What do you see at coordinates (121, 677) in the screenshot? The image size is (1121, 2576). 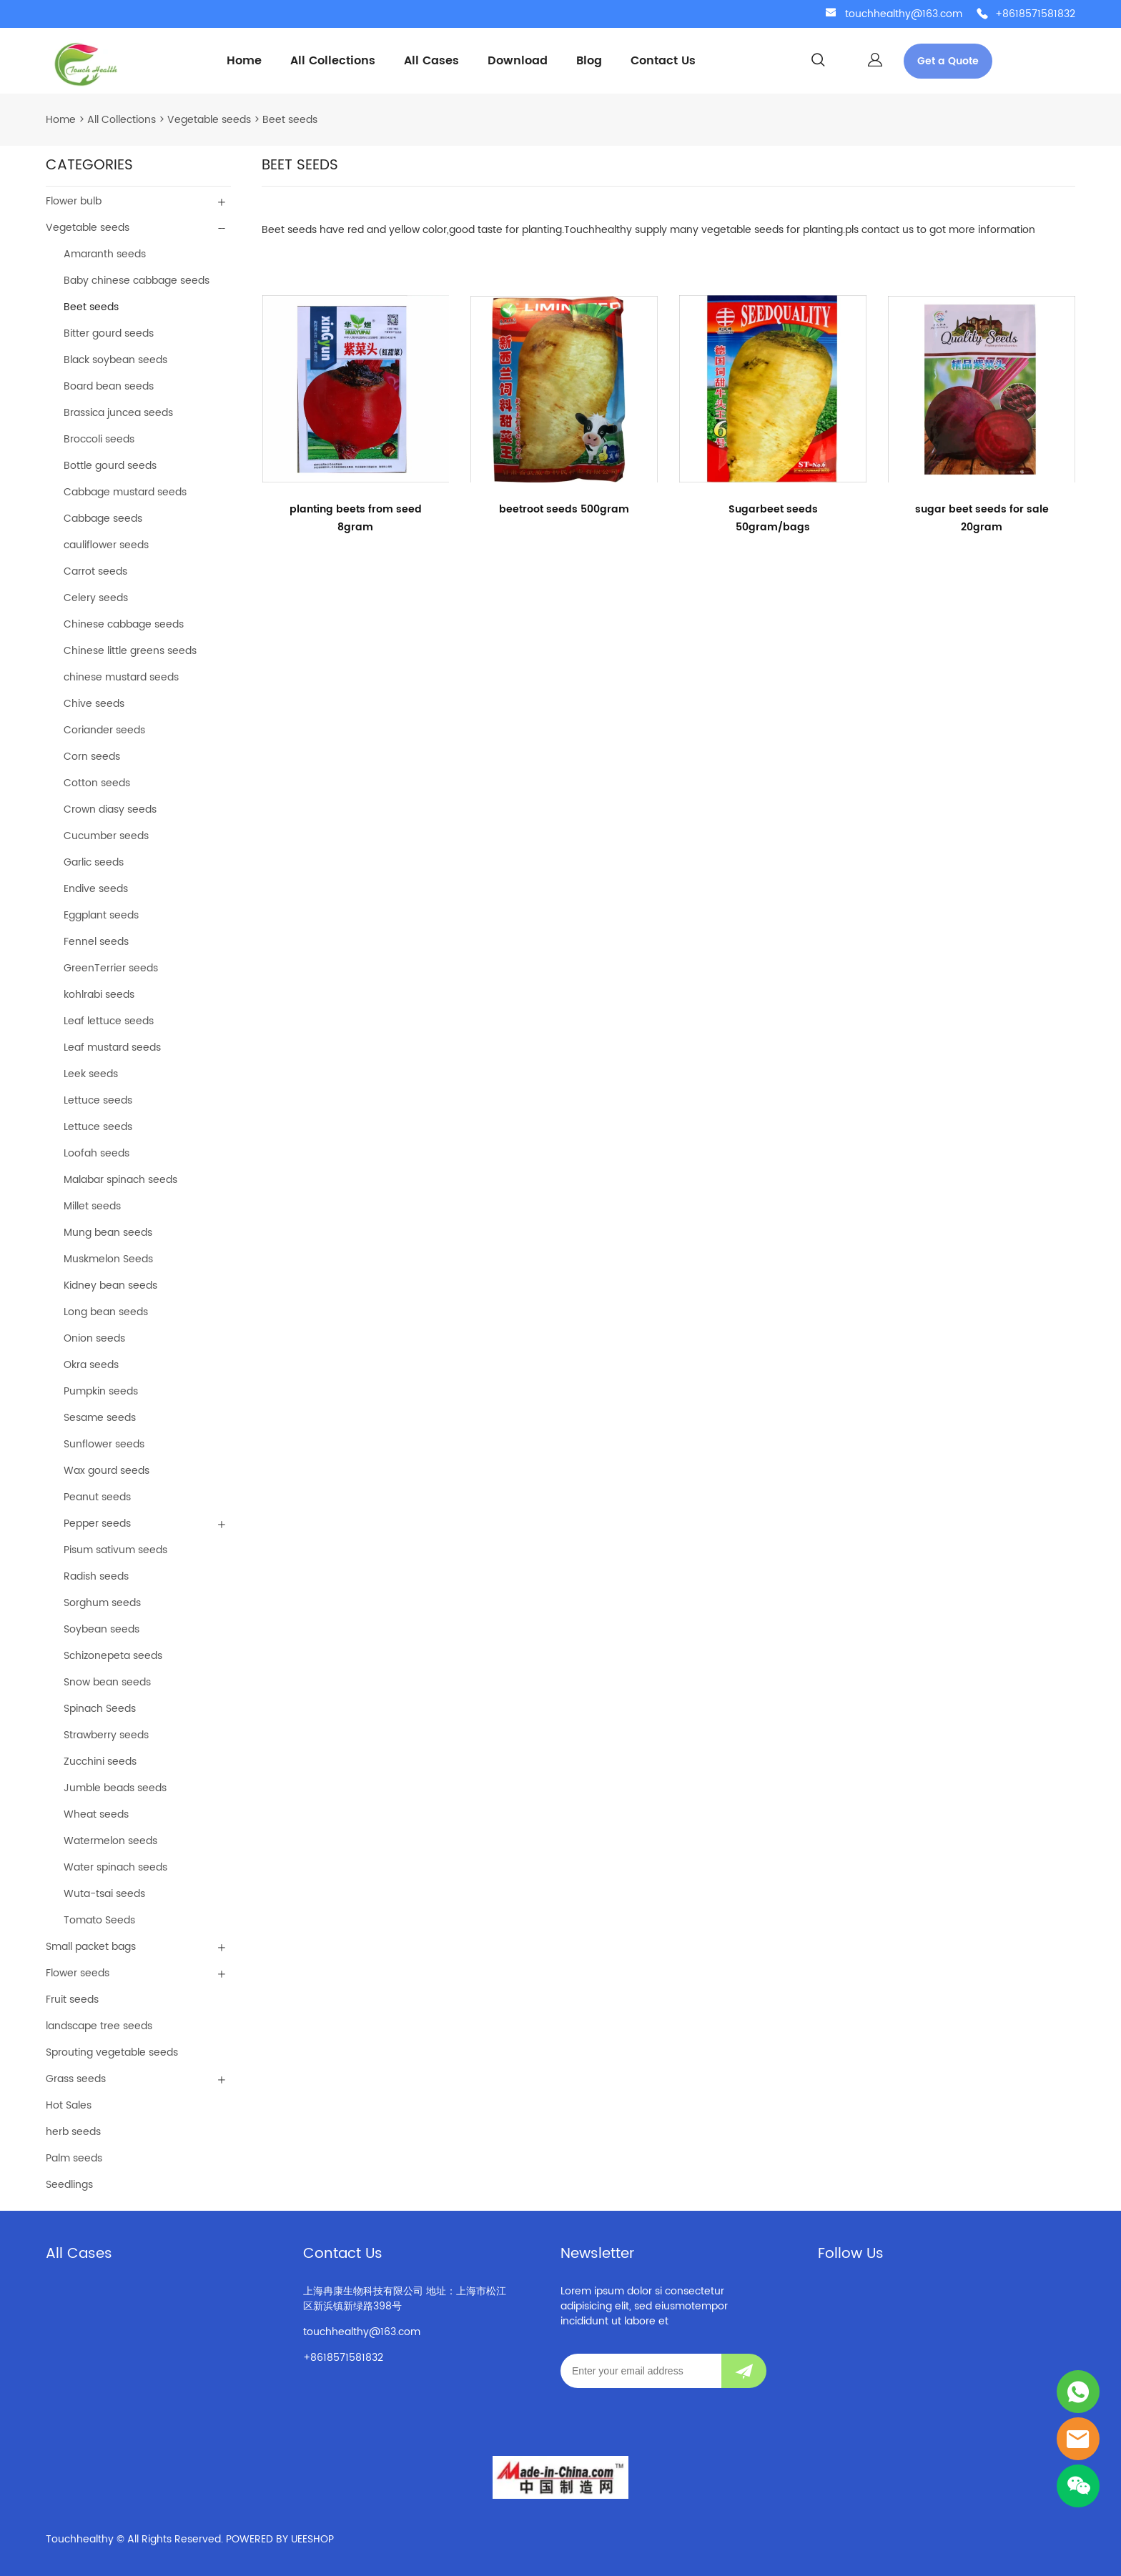 I see `chinese mustard seeds` at bounding box center [121, 677].